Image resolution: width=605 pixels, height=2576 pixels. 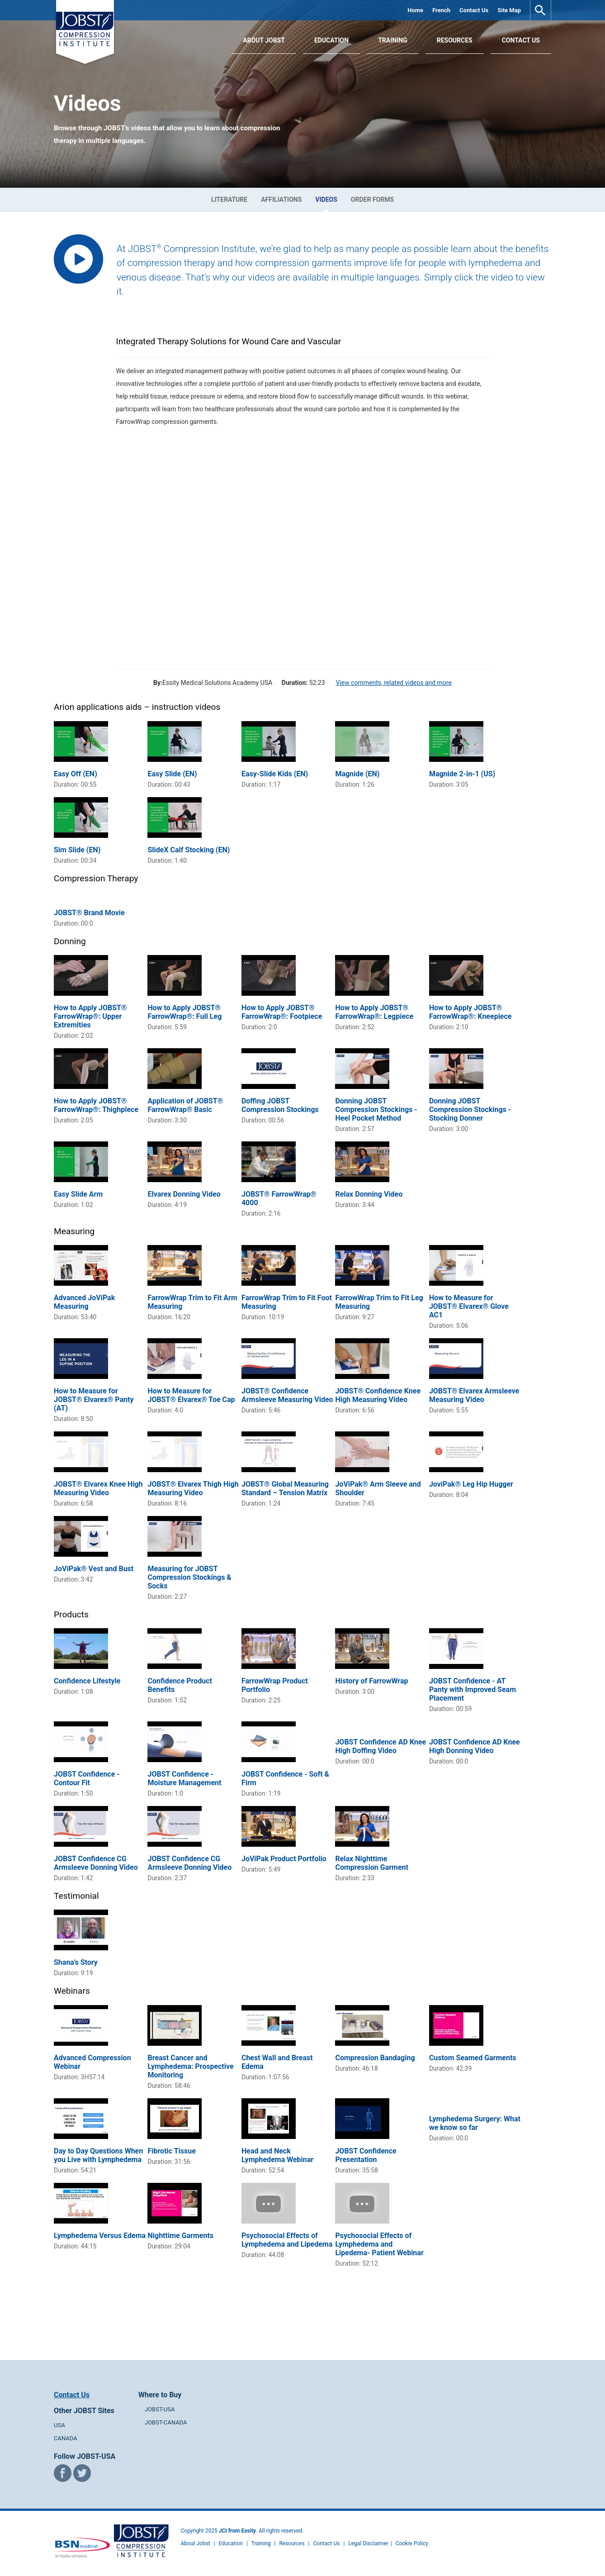 What do you see at coordinates (474, 2123) in the screenshot?
I see `Lymphedema Surgery: What we know so far` at bounding box center [474, 2123].